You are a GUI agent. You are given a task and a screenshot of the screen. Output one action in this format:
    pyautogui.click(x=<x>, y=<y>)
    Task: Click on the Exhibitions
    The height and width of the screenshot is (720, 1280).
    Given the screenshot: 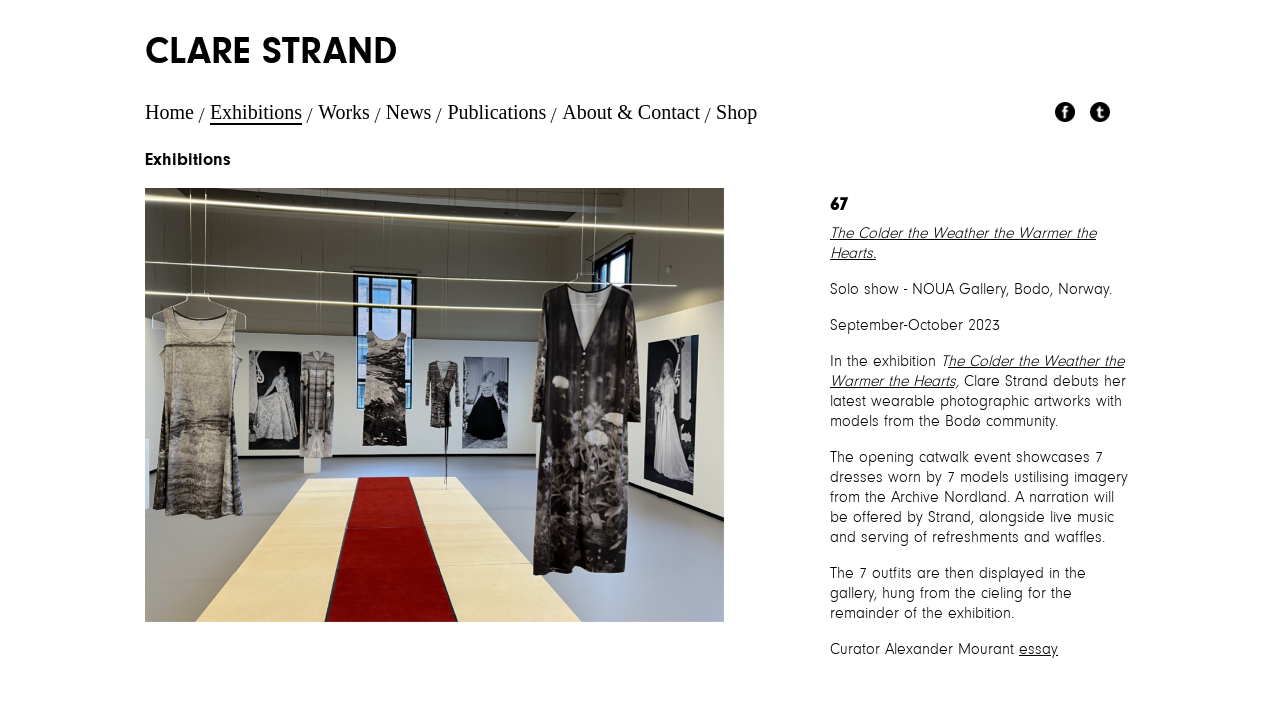 What is the action you would take?
    pyautogui.click(x=256, y=112)
    